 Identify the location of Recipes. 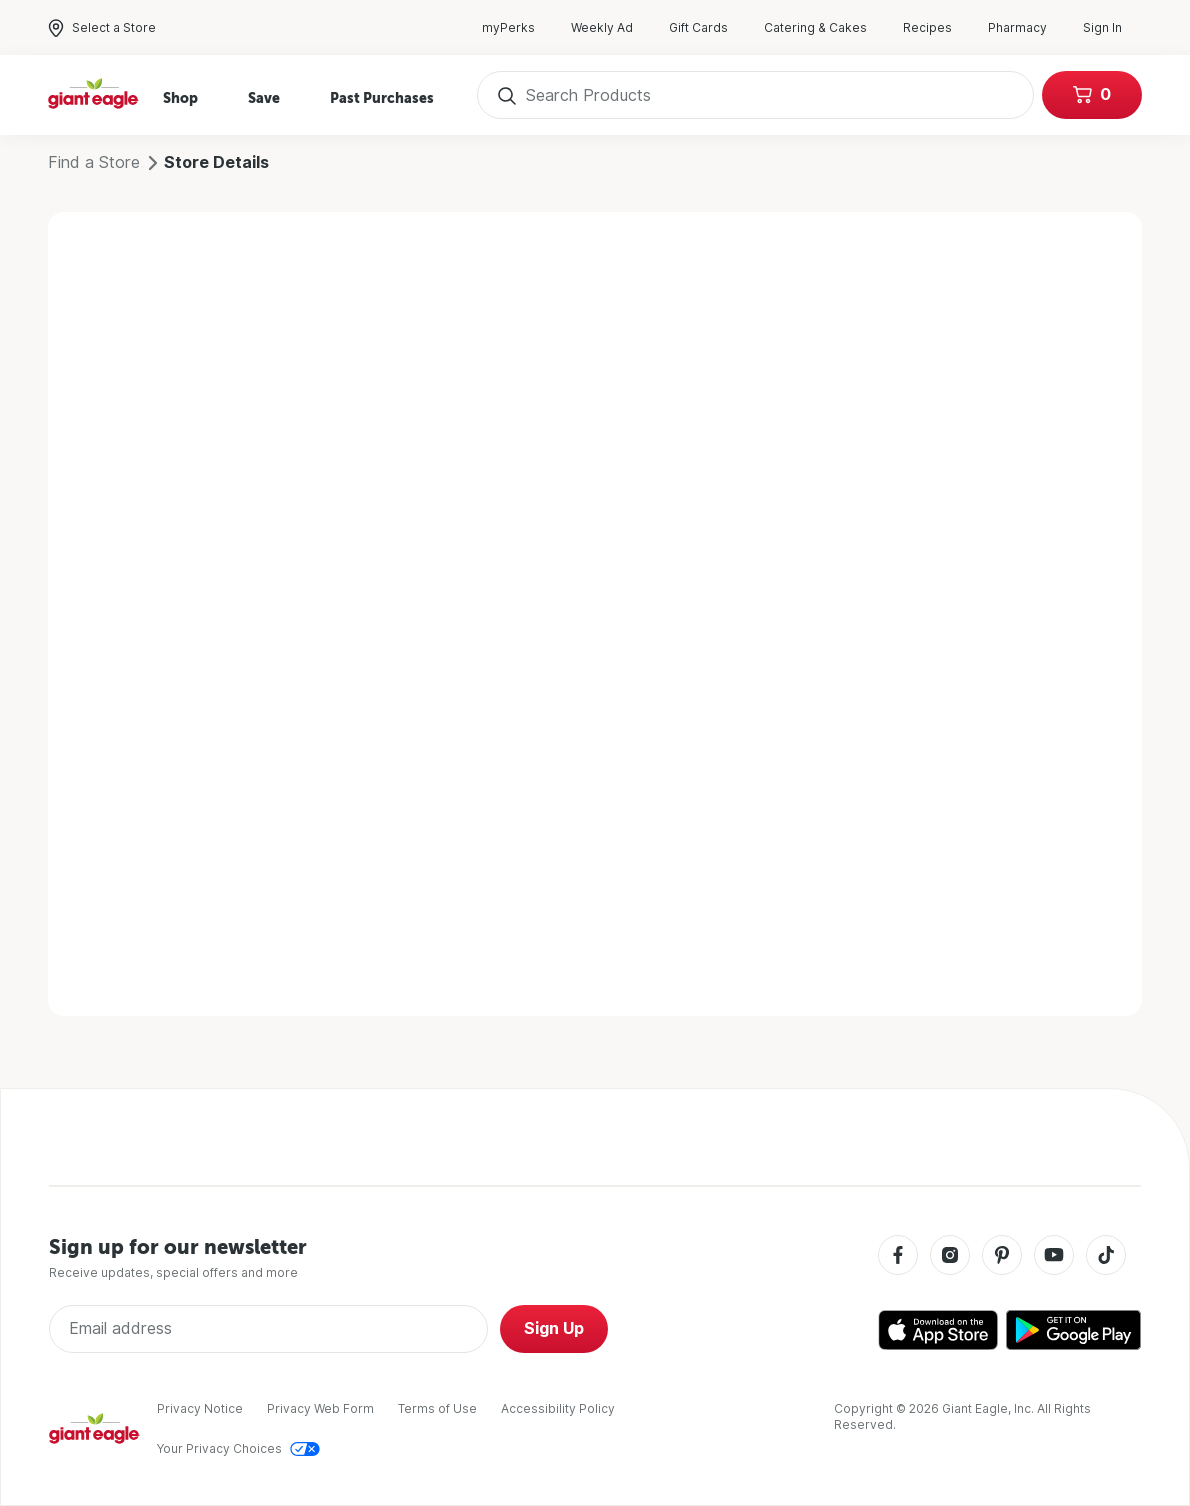
(937, 28).